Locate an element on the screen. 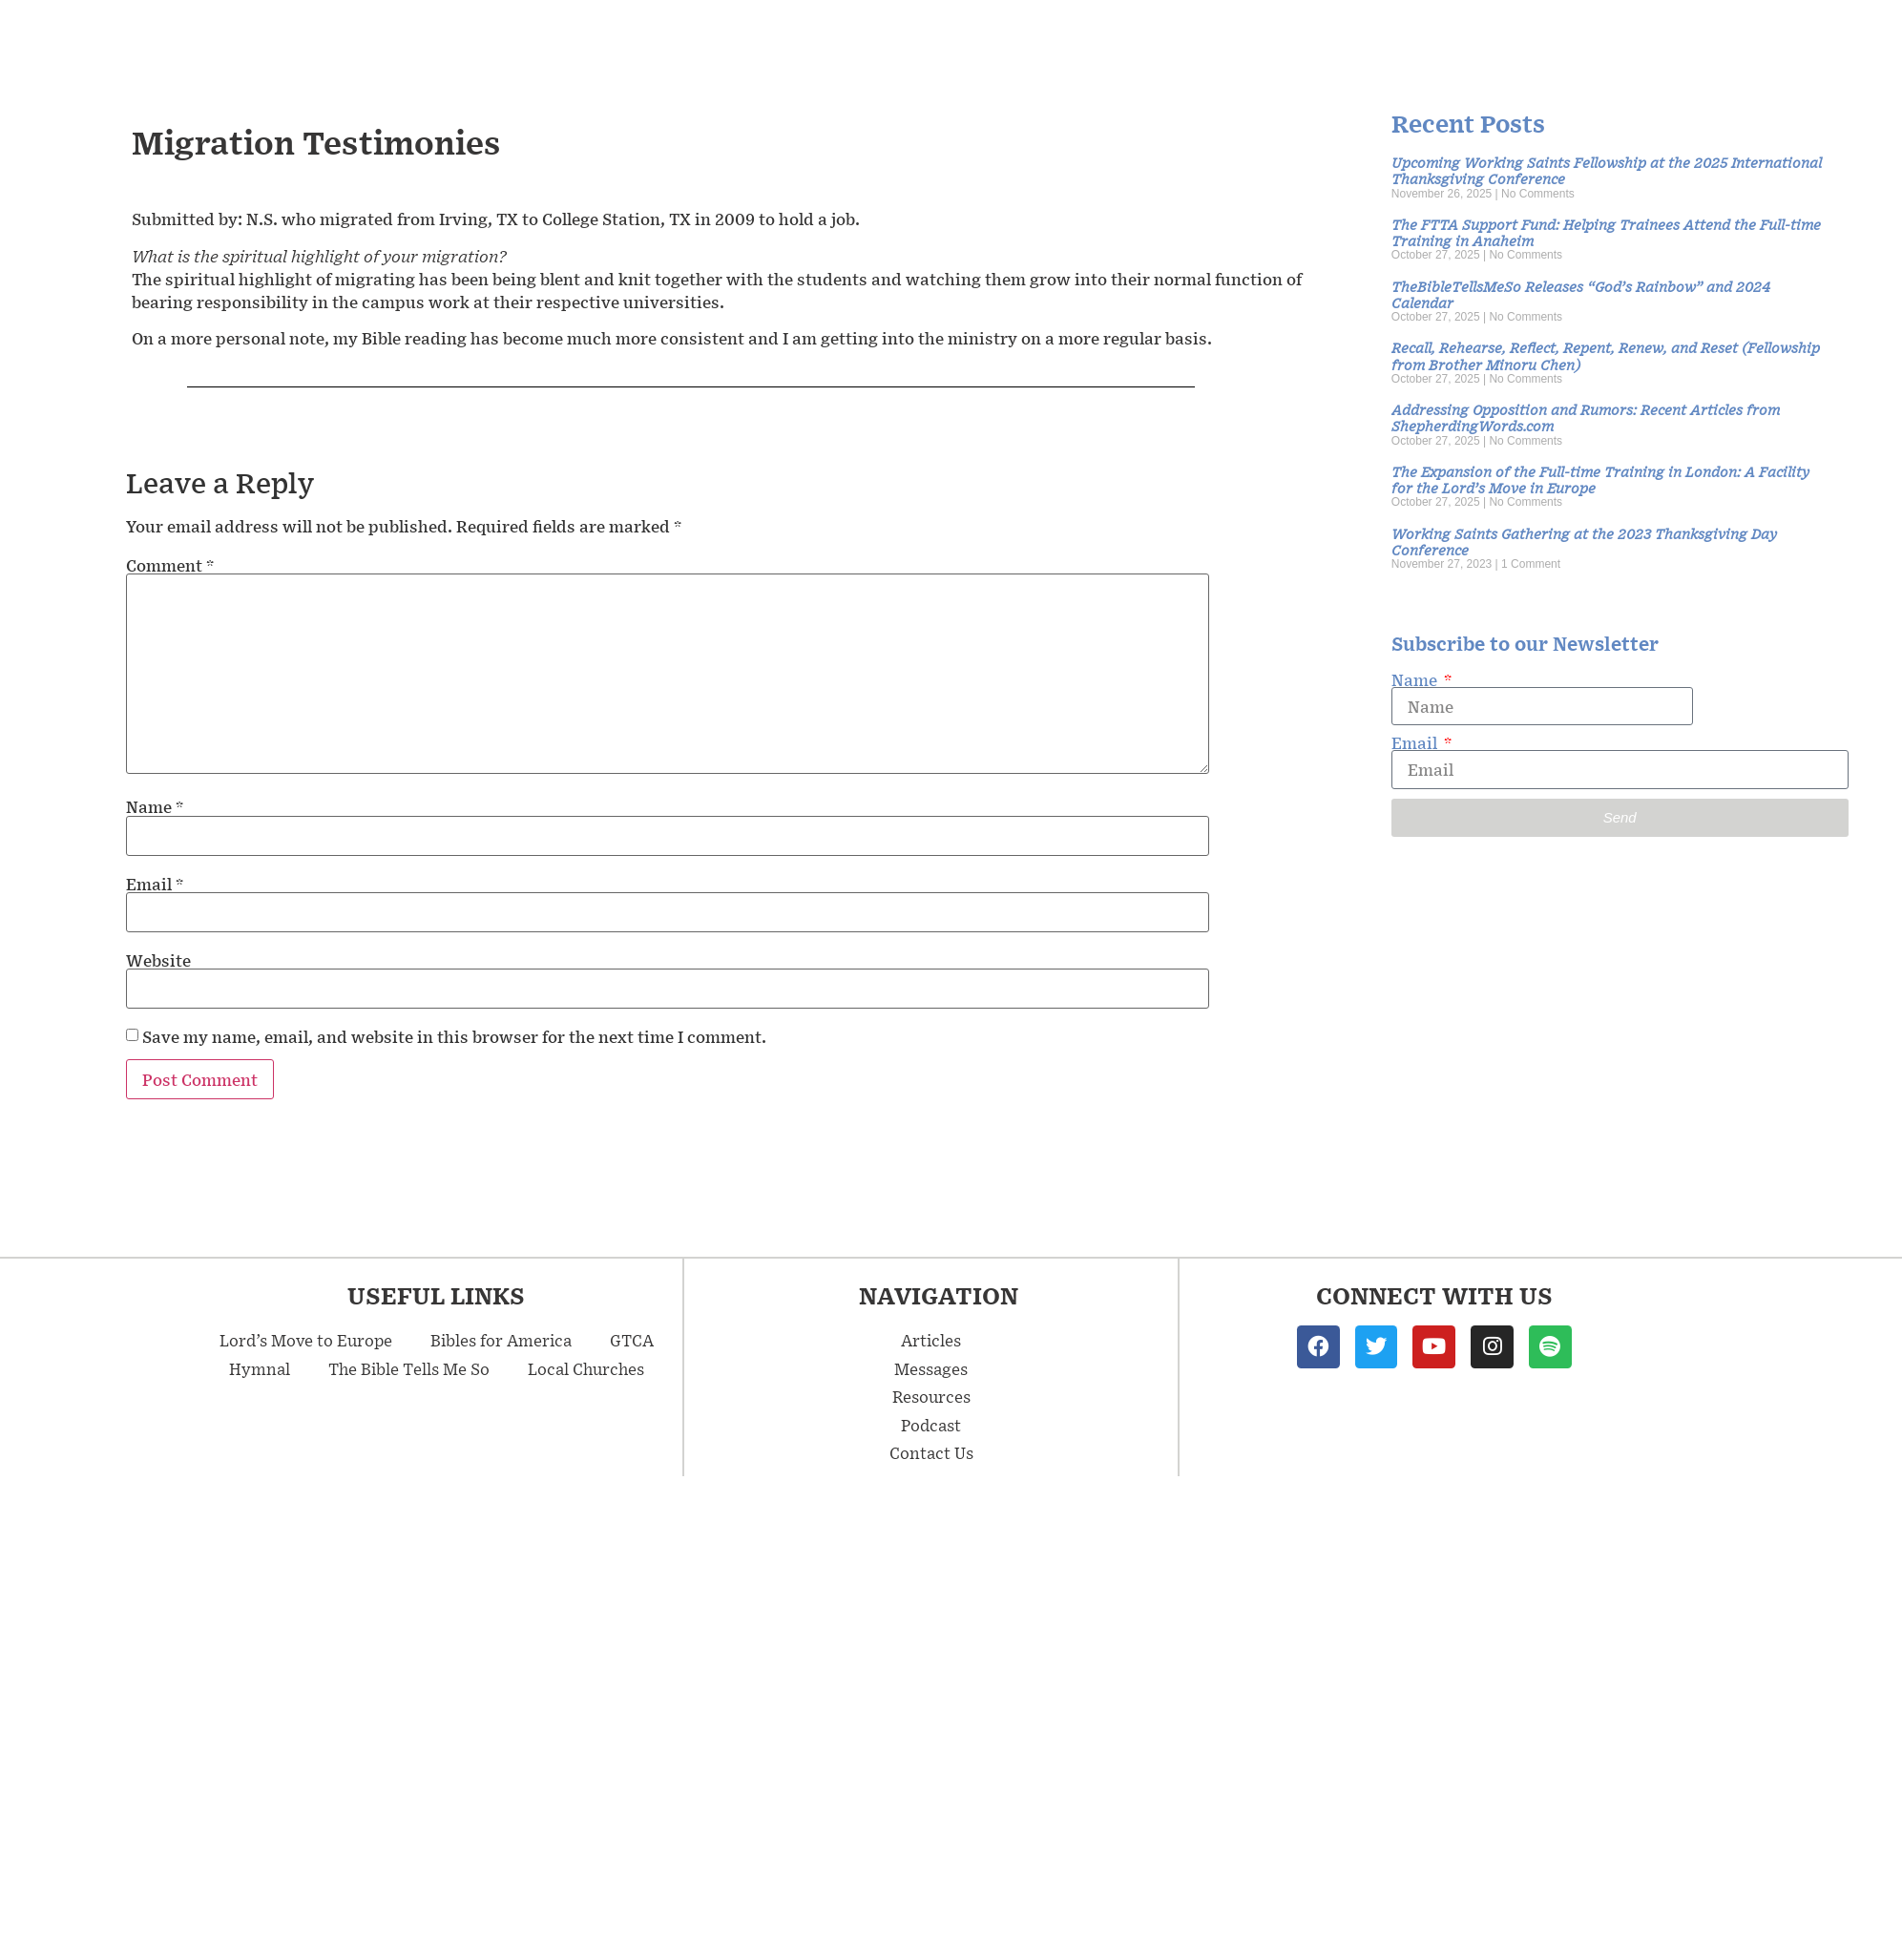 This screenshot has width=1902, height=1960. Comment is located at coordinates (170, 565).